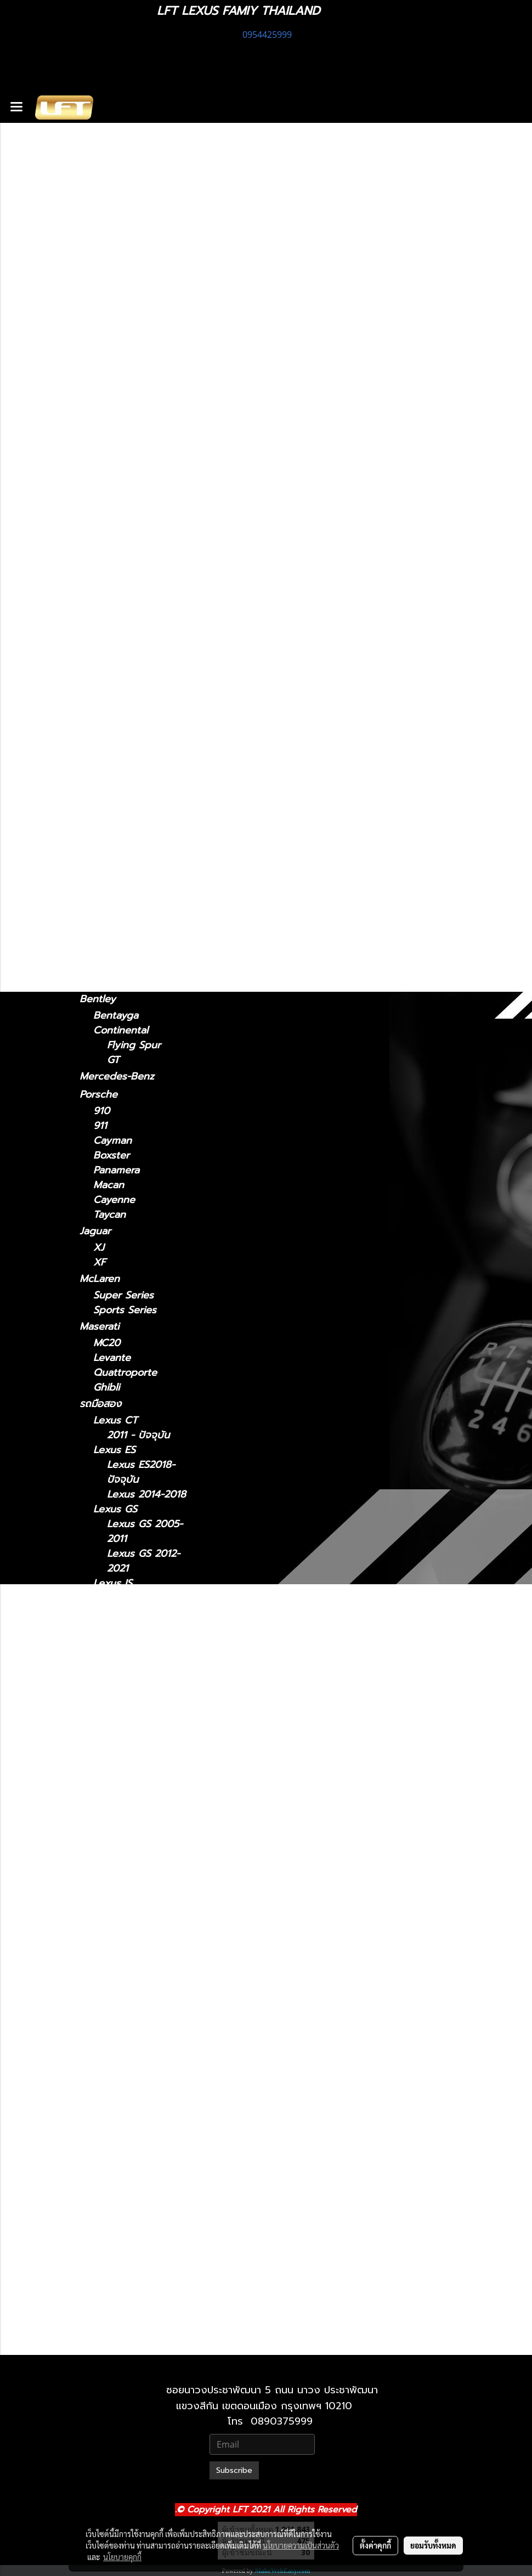 This screenshot has height=2576, width=532. I want to click on นโยบายคุกกี้, so click(122, 2557).